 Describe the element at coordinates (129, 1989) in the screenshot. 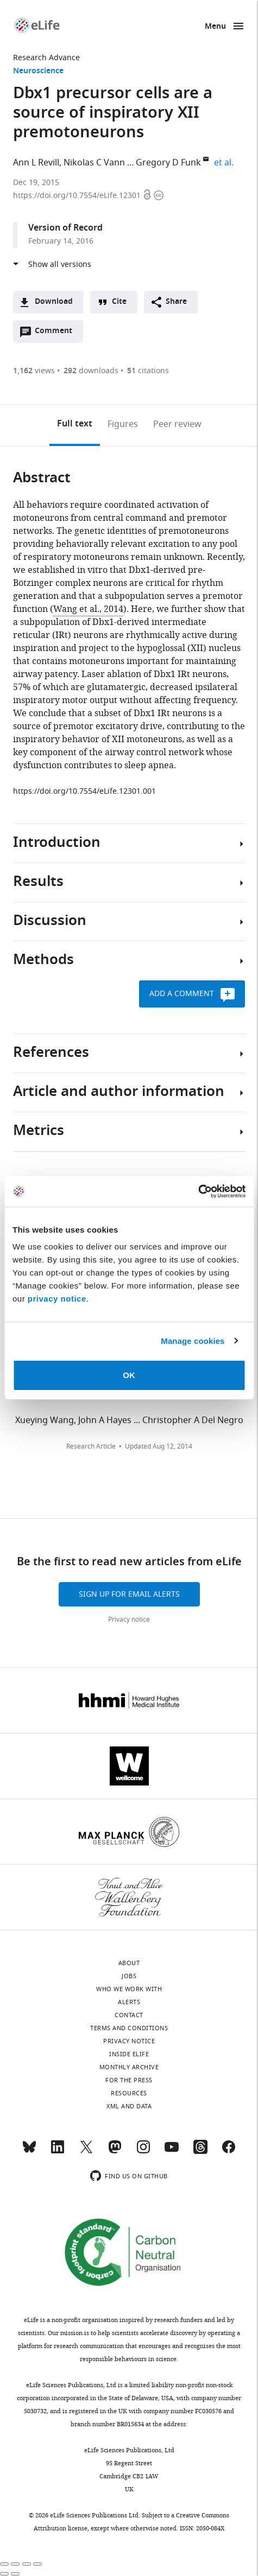

I see `Who we work with` at that location.